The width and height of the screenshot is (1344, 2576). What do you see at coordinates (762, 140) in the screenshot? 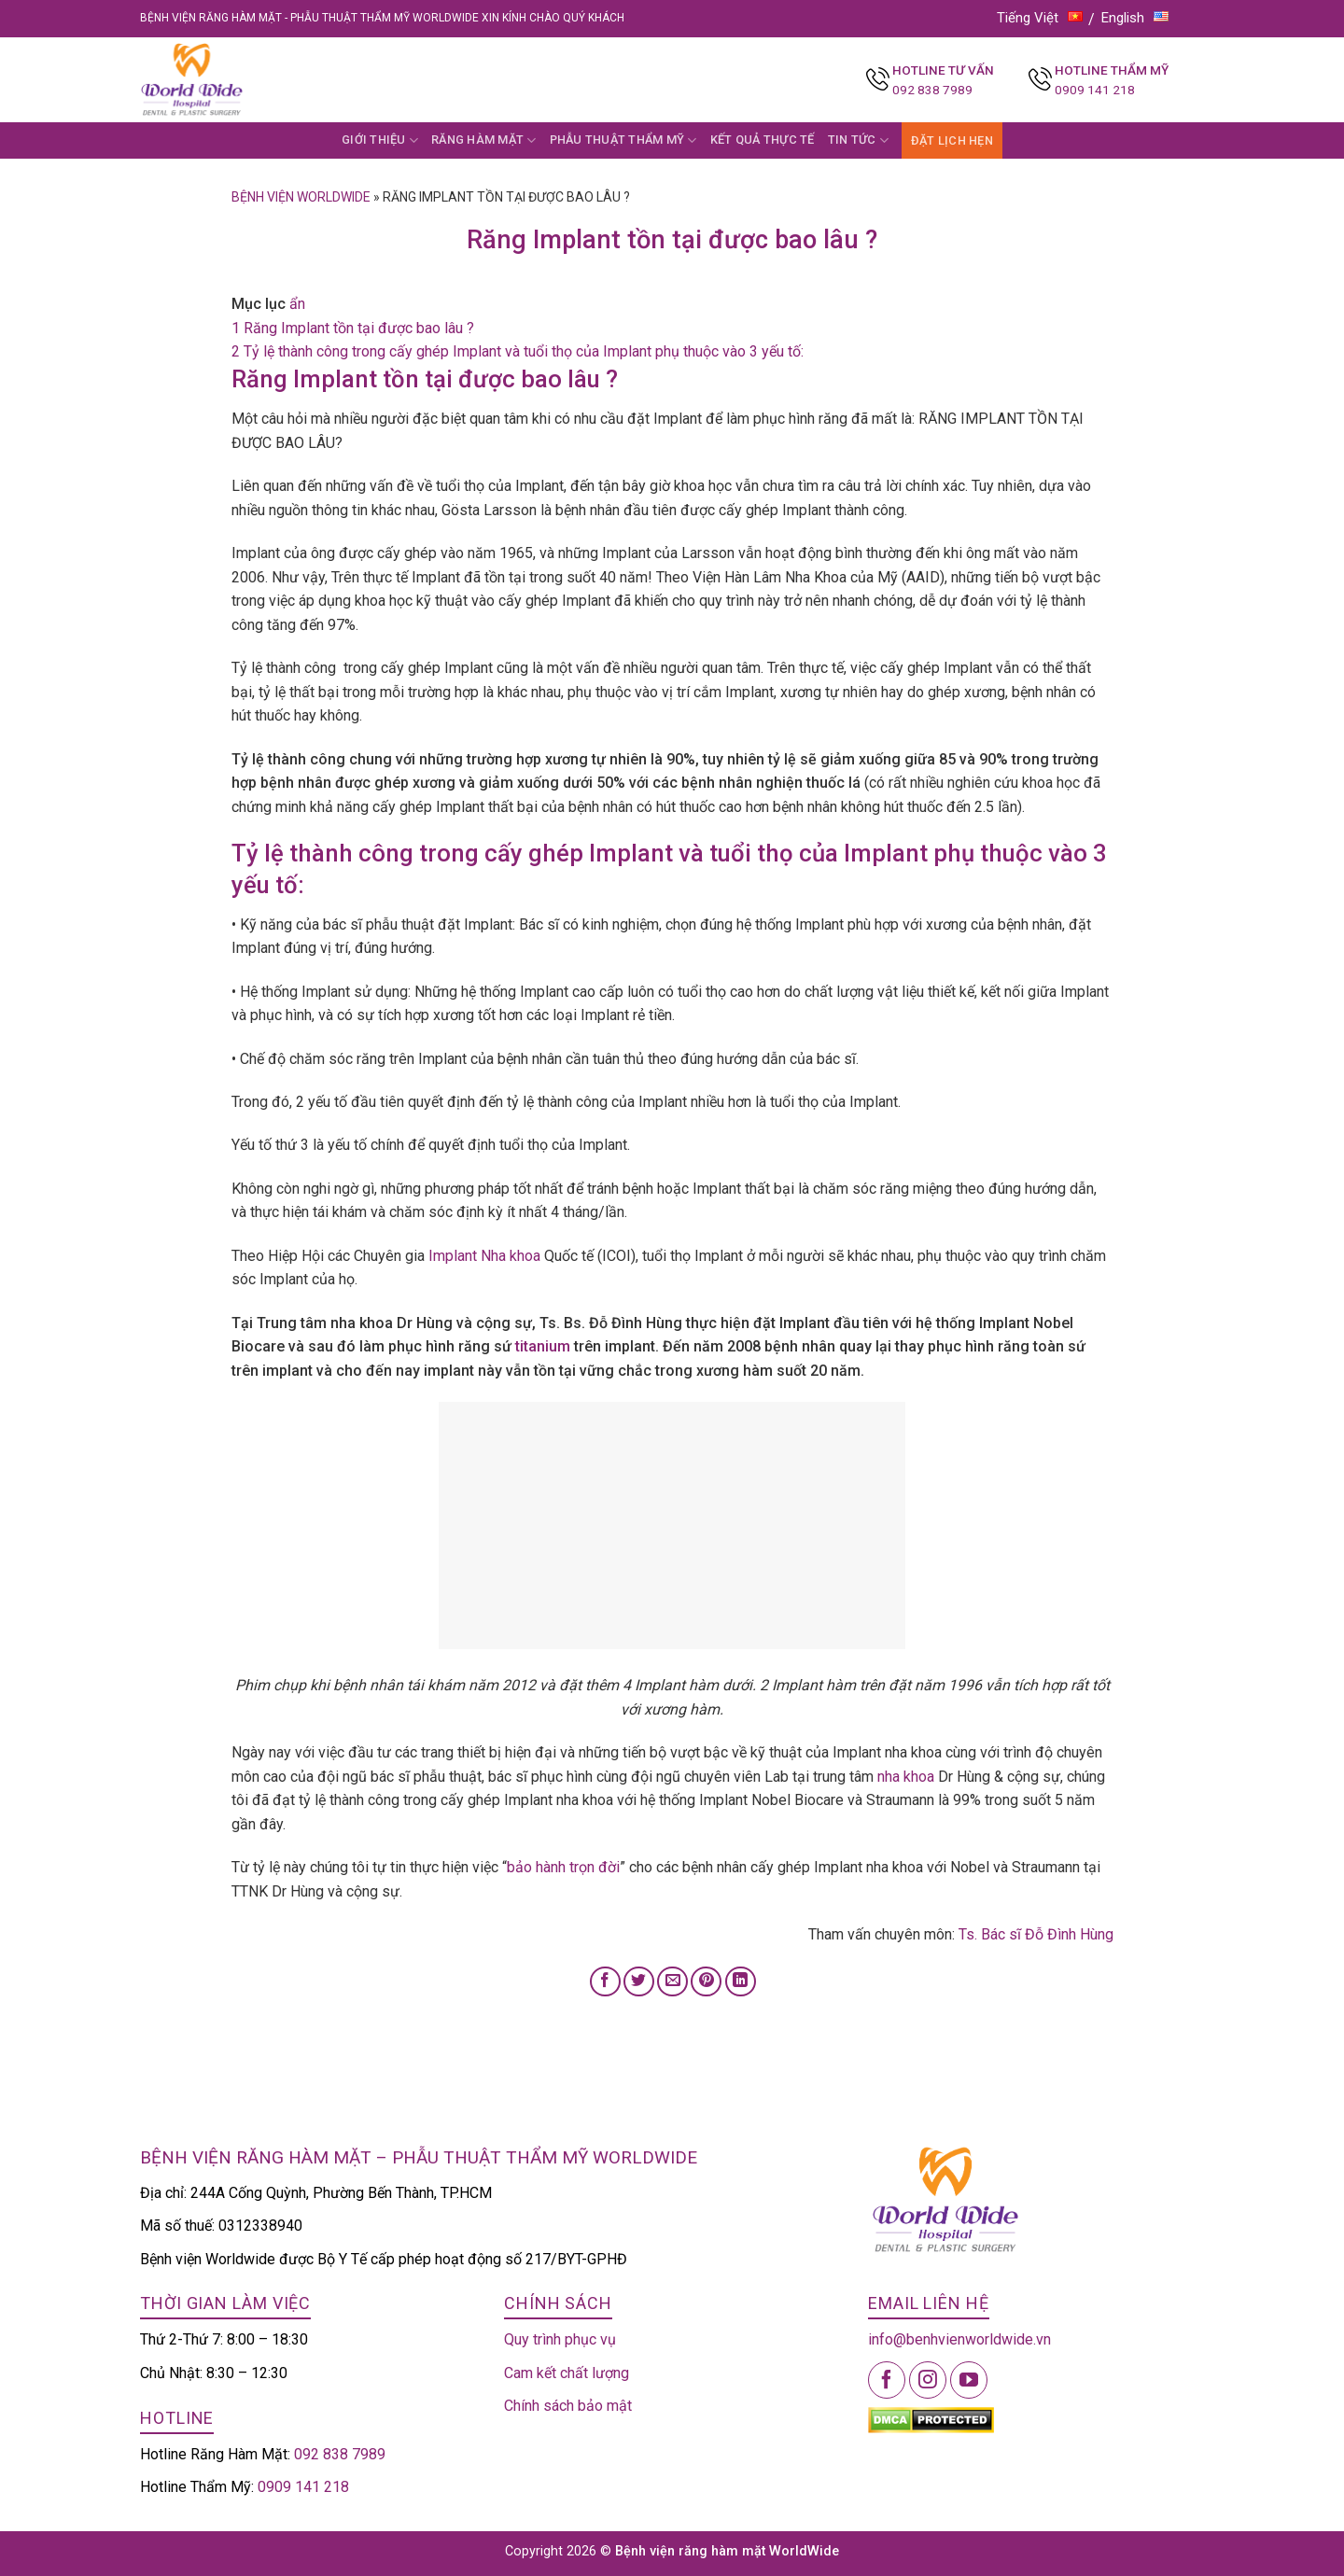
I see `KẾT QUẢ THỰC TẾ` at bounding box center [762, 140].